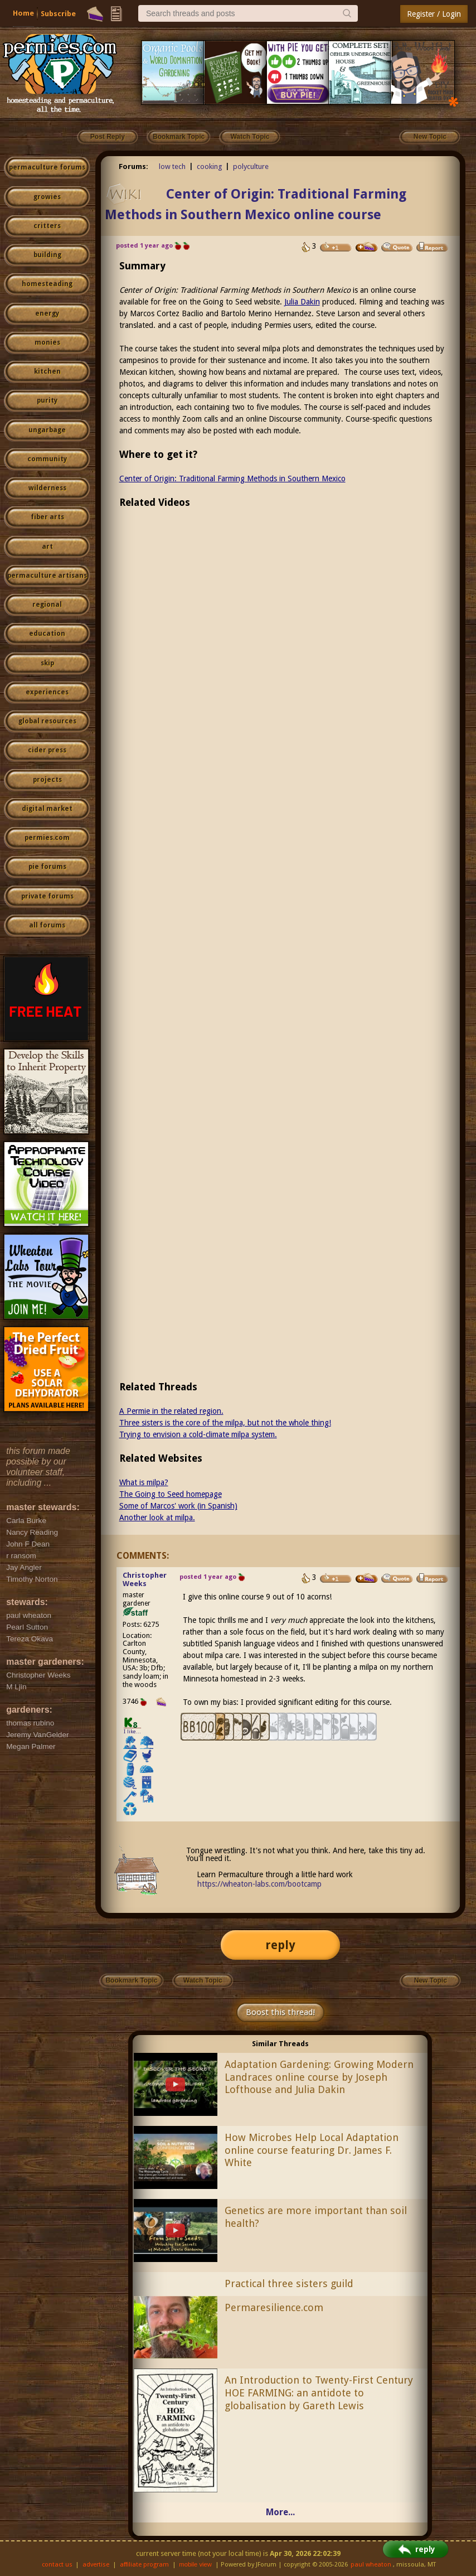 Image resolution: width=476 pixels, height=2576 pixels. What do you see at coordinates (47, 226) in the screenshot?
I see `critters` at bounding box center [47, 226].